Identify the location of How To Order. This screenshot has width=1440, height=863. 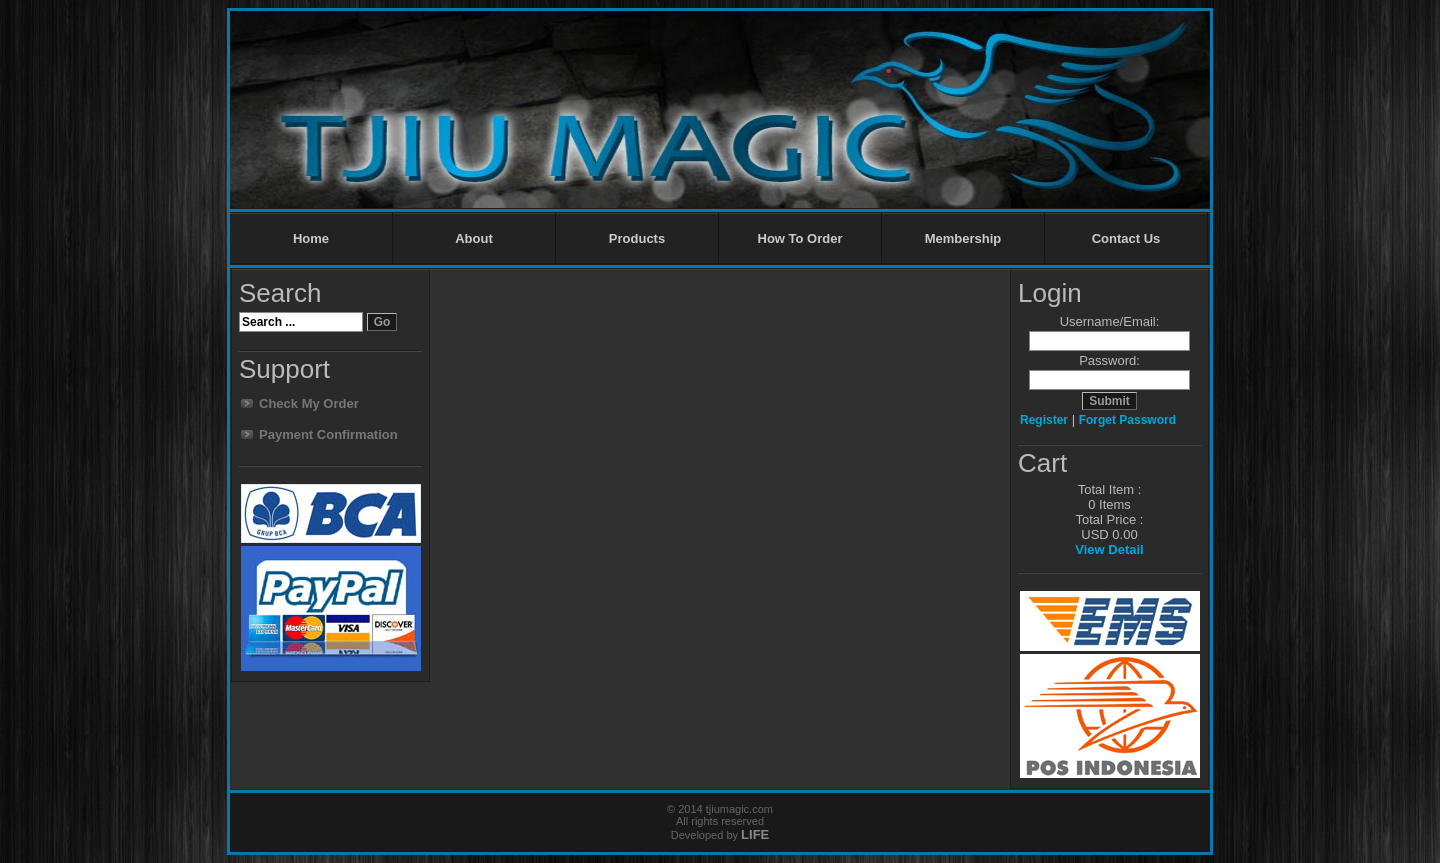
(800, 238).